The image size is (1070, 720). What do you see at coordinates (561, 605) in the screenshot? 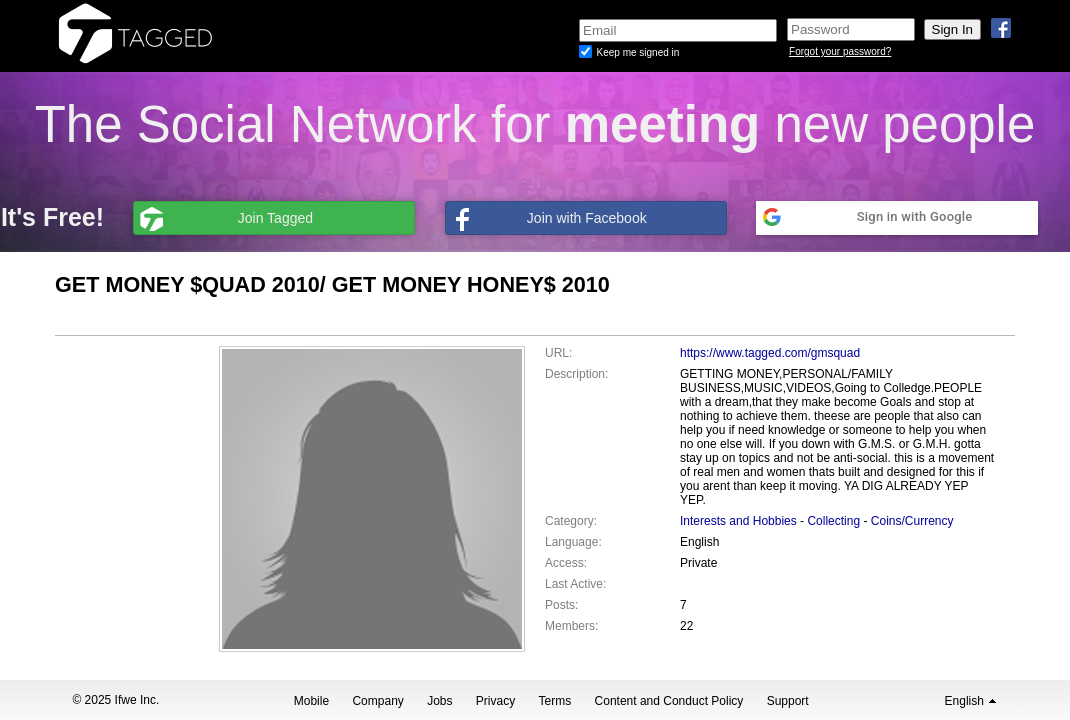
I see `Posts:` at bounding box center [561, 605].